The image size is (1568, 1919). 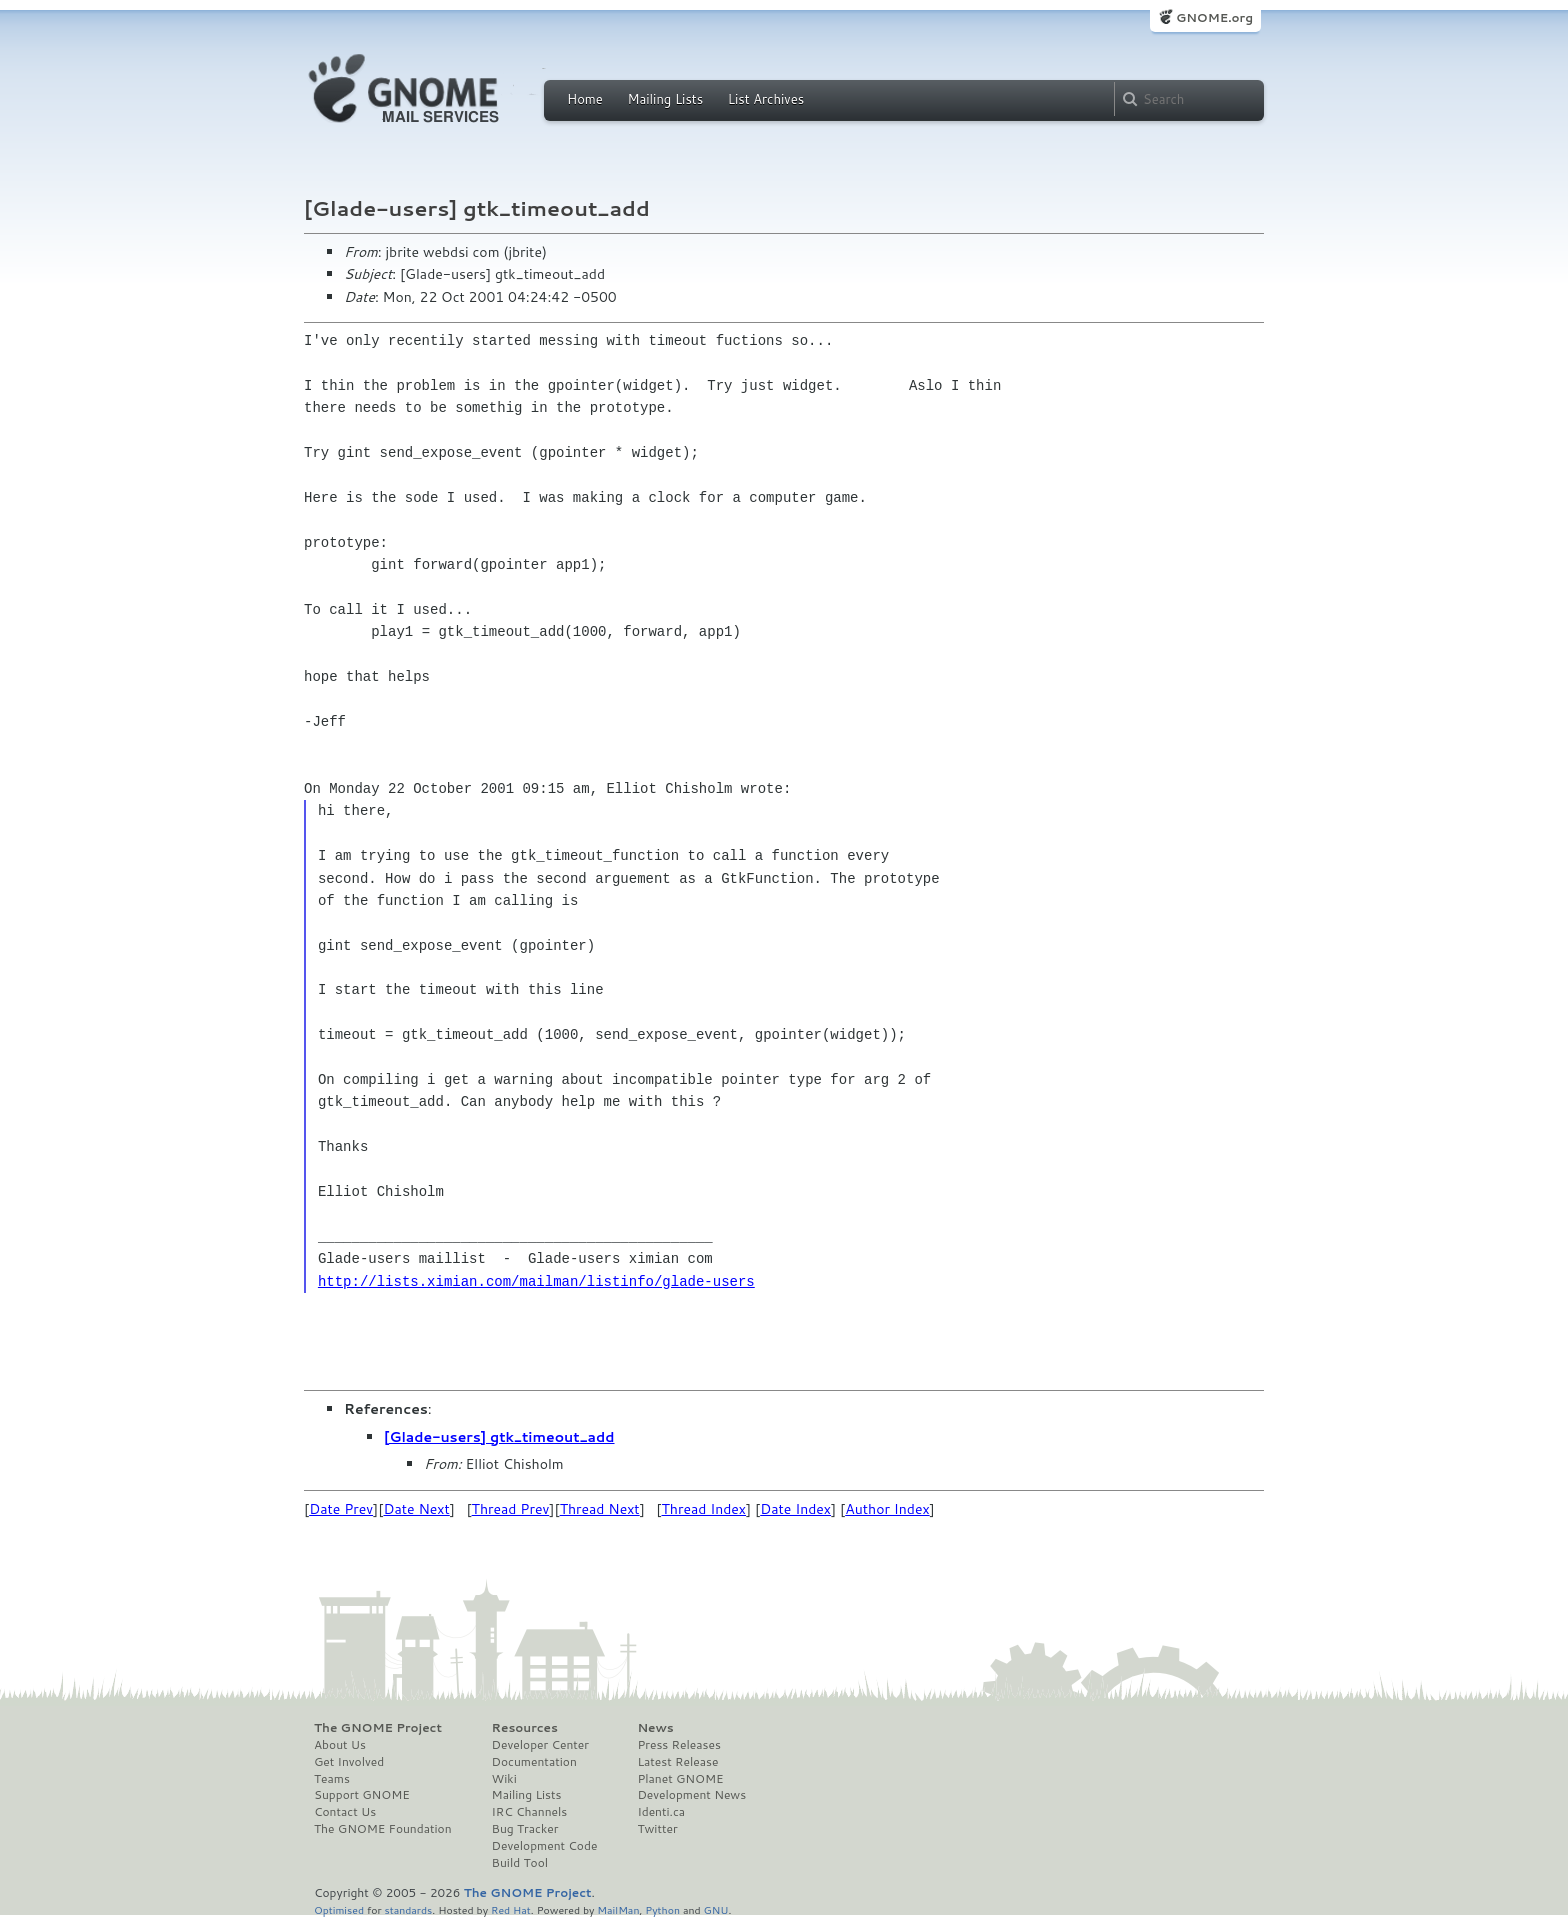 What do you see at coordinates (499, 1437) in the screenshot?
I see `[Glade-users] gtk_timeout_add` at bounding box center [499, 1437].